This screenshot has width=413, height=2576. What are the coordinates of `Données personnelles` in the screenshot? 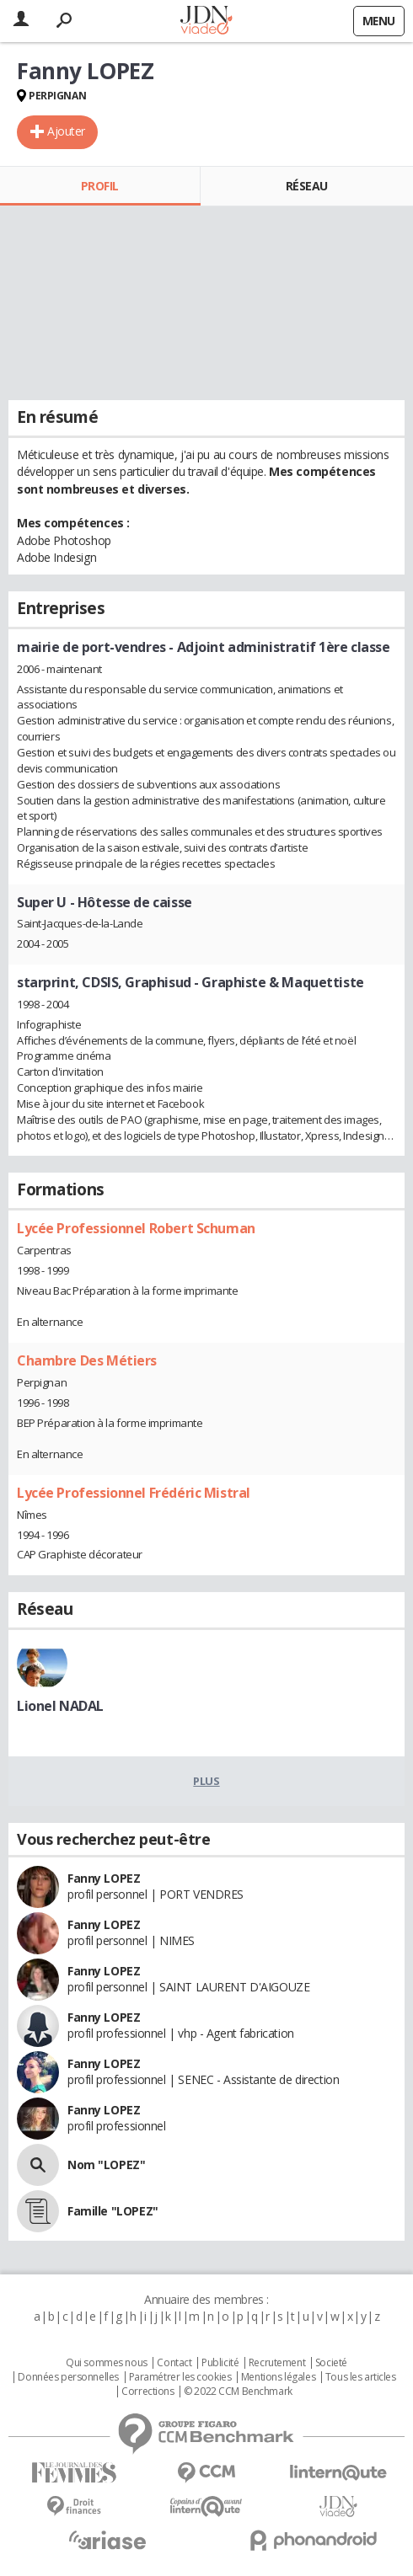 It's located at (68, 2377).